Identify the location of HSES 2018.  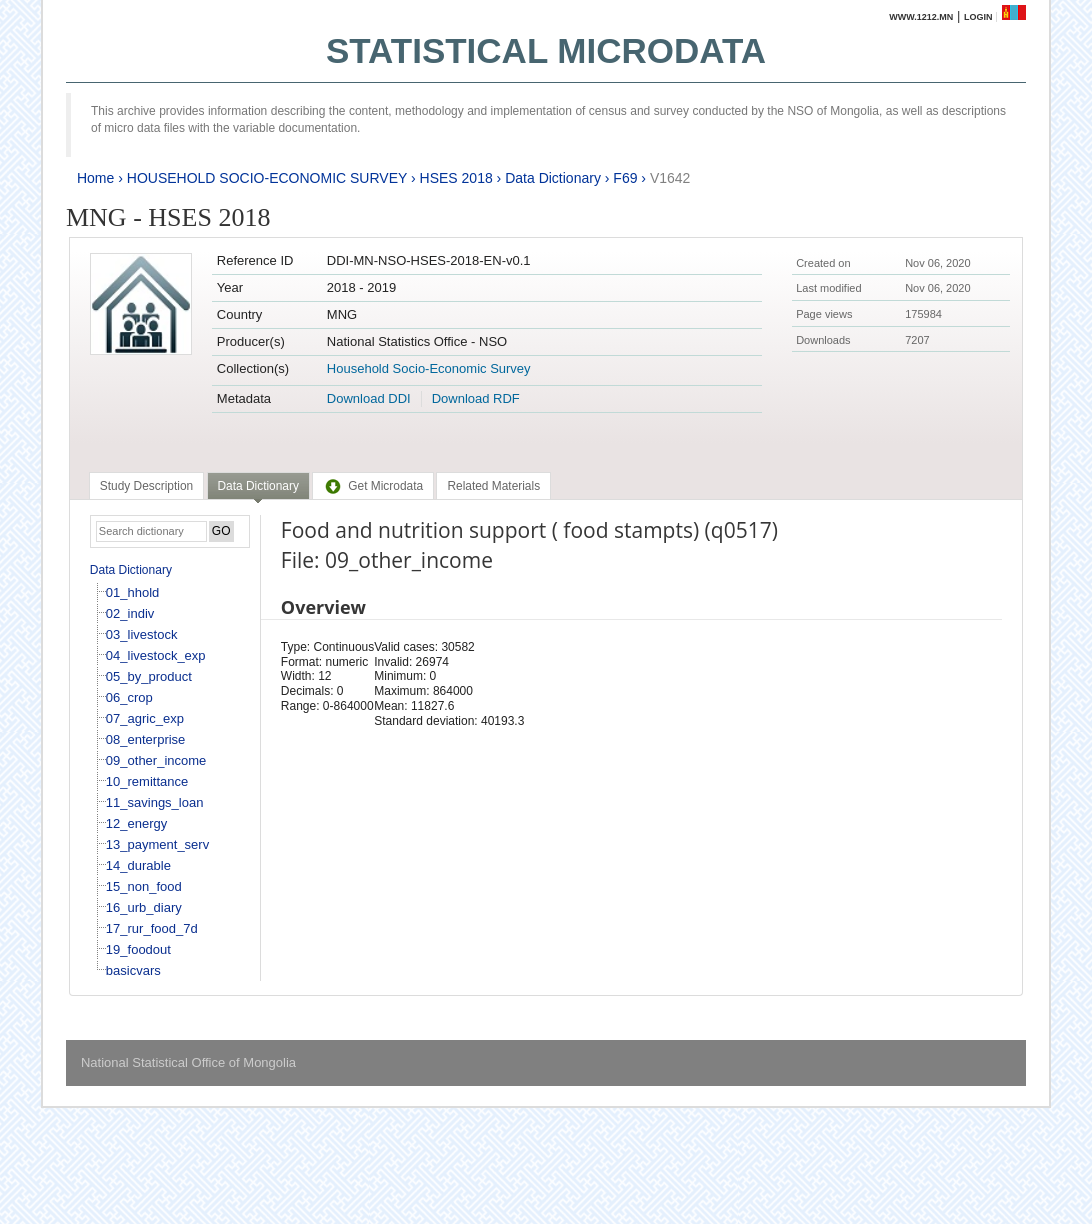
(456, 178).